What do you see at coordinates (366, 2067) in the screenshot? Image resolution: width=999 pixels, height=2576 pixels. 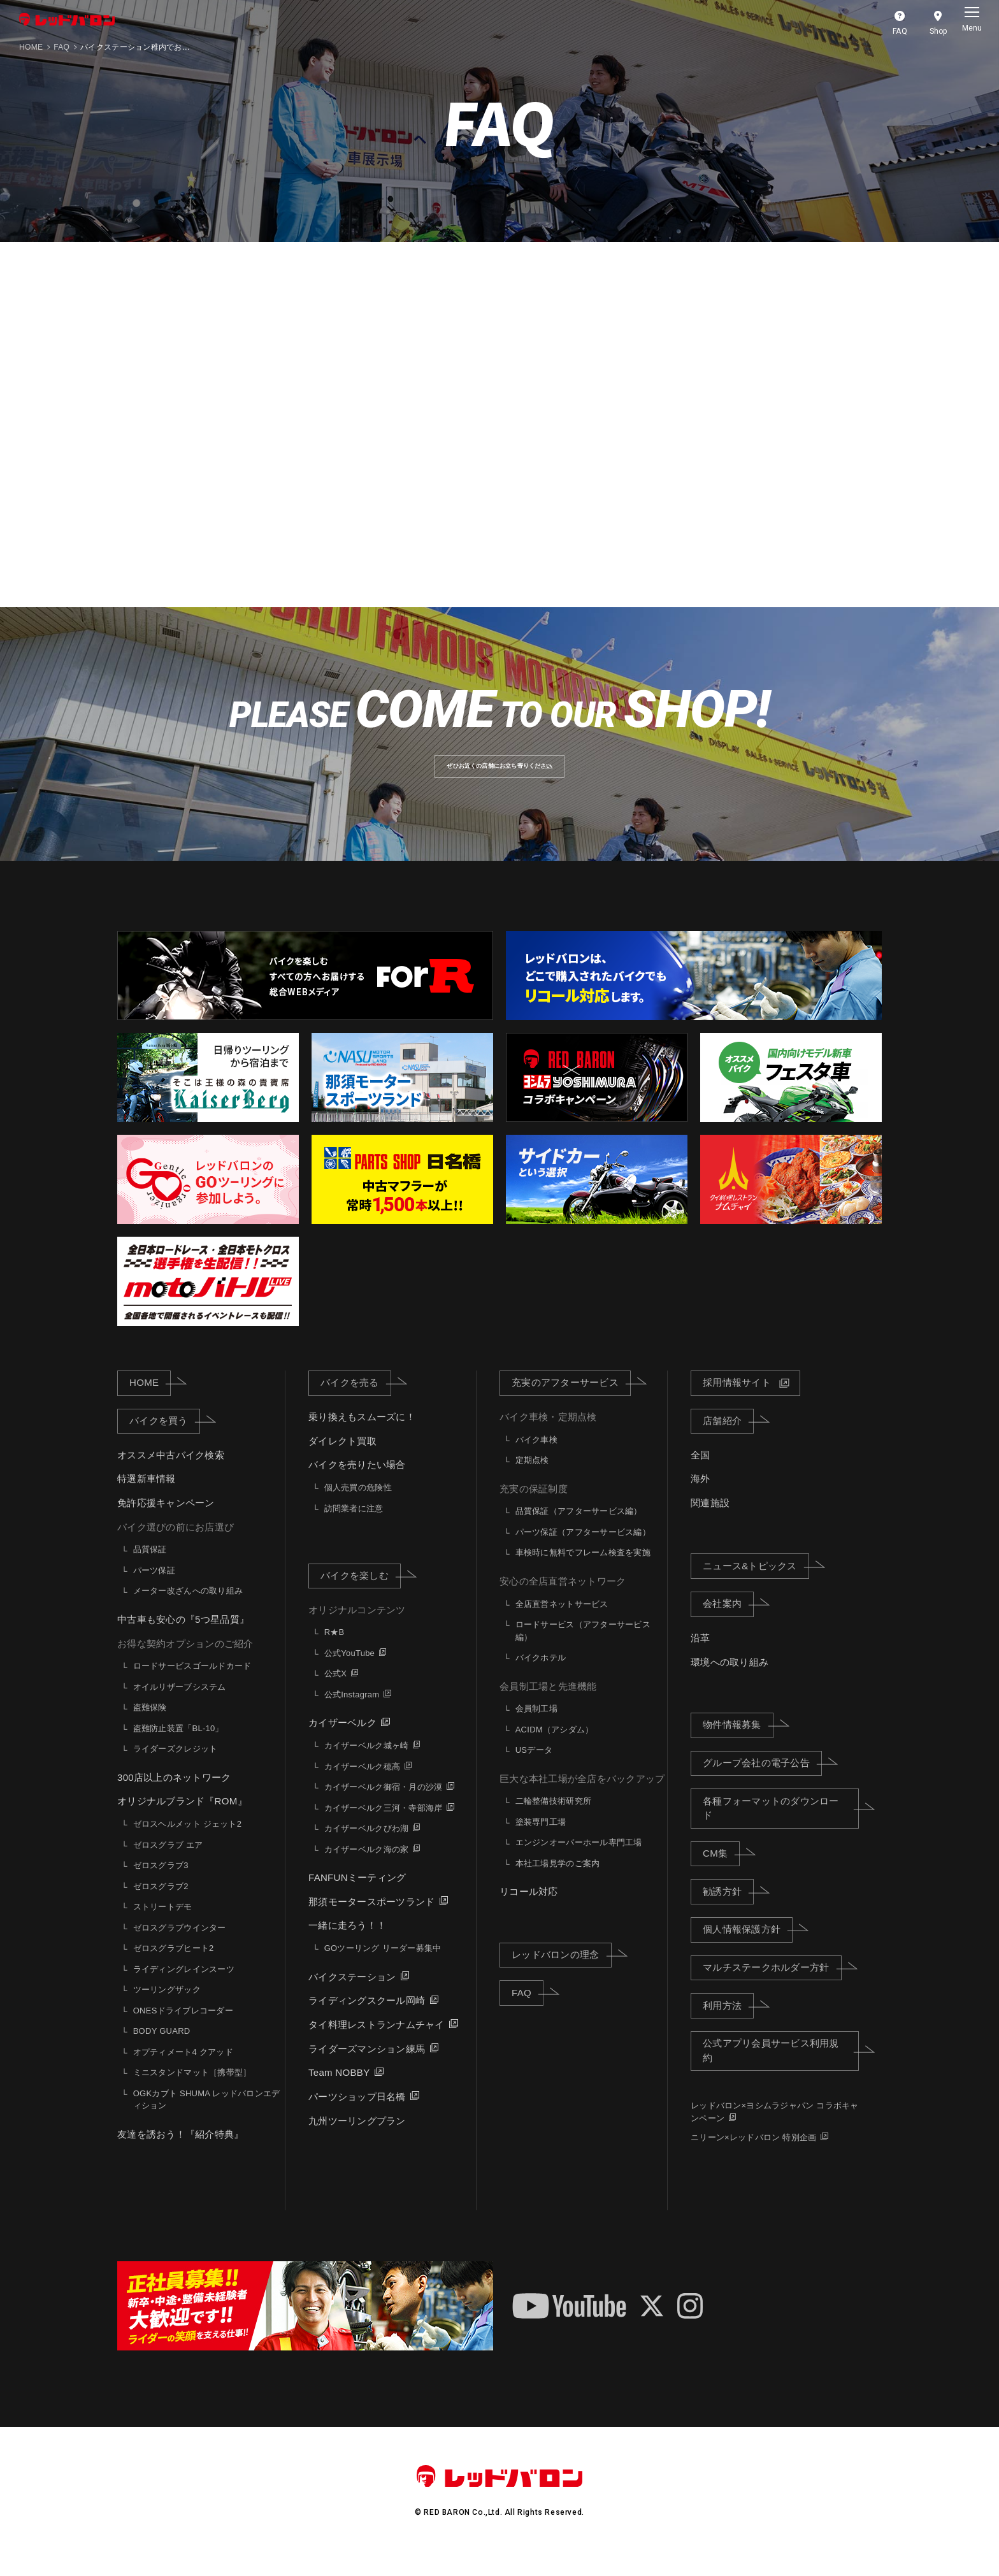 I see `ライダーズマンション練馬` at bounding box center [366, 2067].